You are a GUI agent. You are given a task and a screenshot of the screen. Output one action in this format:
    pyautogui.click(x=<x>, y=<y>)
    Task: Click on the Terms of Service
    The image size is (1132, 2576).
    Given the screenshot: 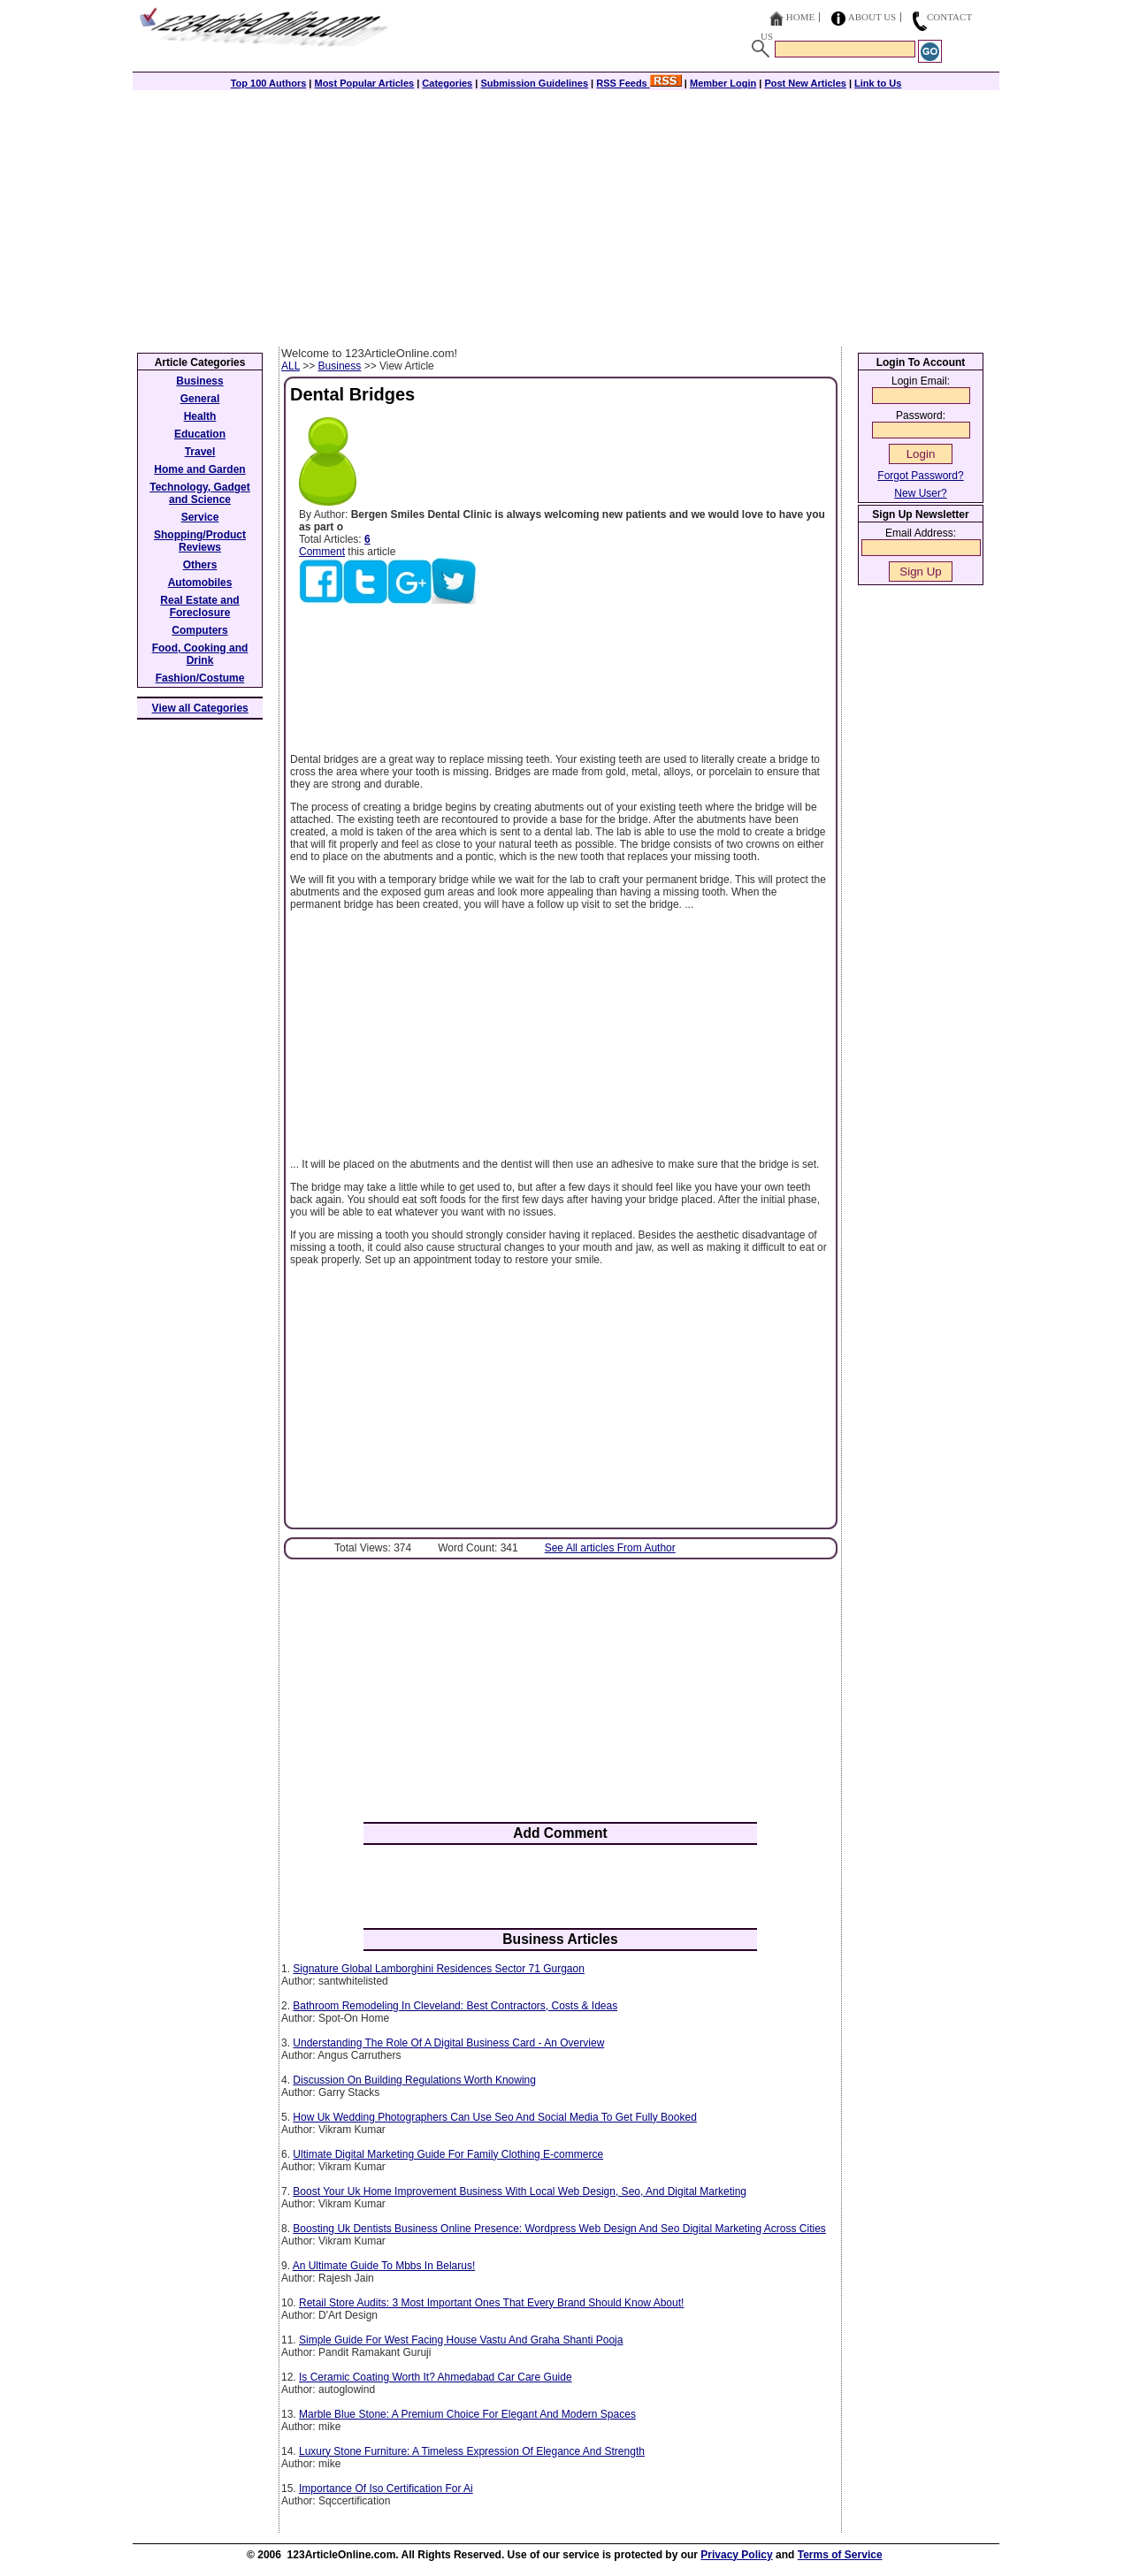 What is the action you would take?
    pyautogui.click(x=840, y=2555)
    